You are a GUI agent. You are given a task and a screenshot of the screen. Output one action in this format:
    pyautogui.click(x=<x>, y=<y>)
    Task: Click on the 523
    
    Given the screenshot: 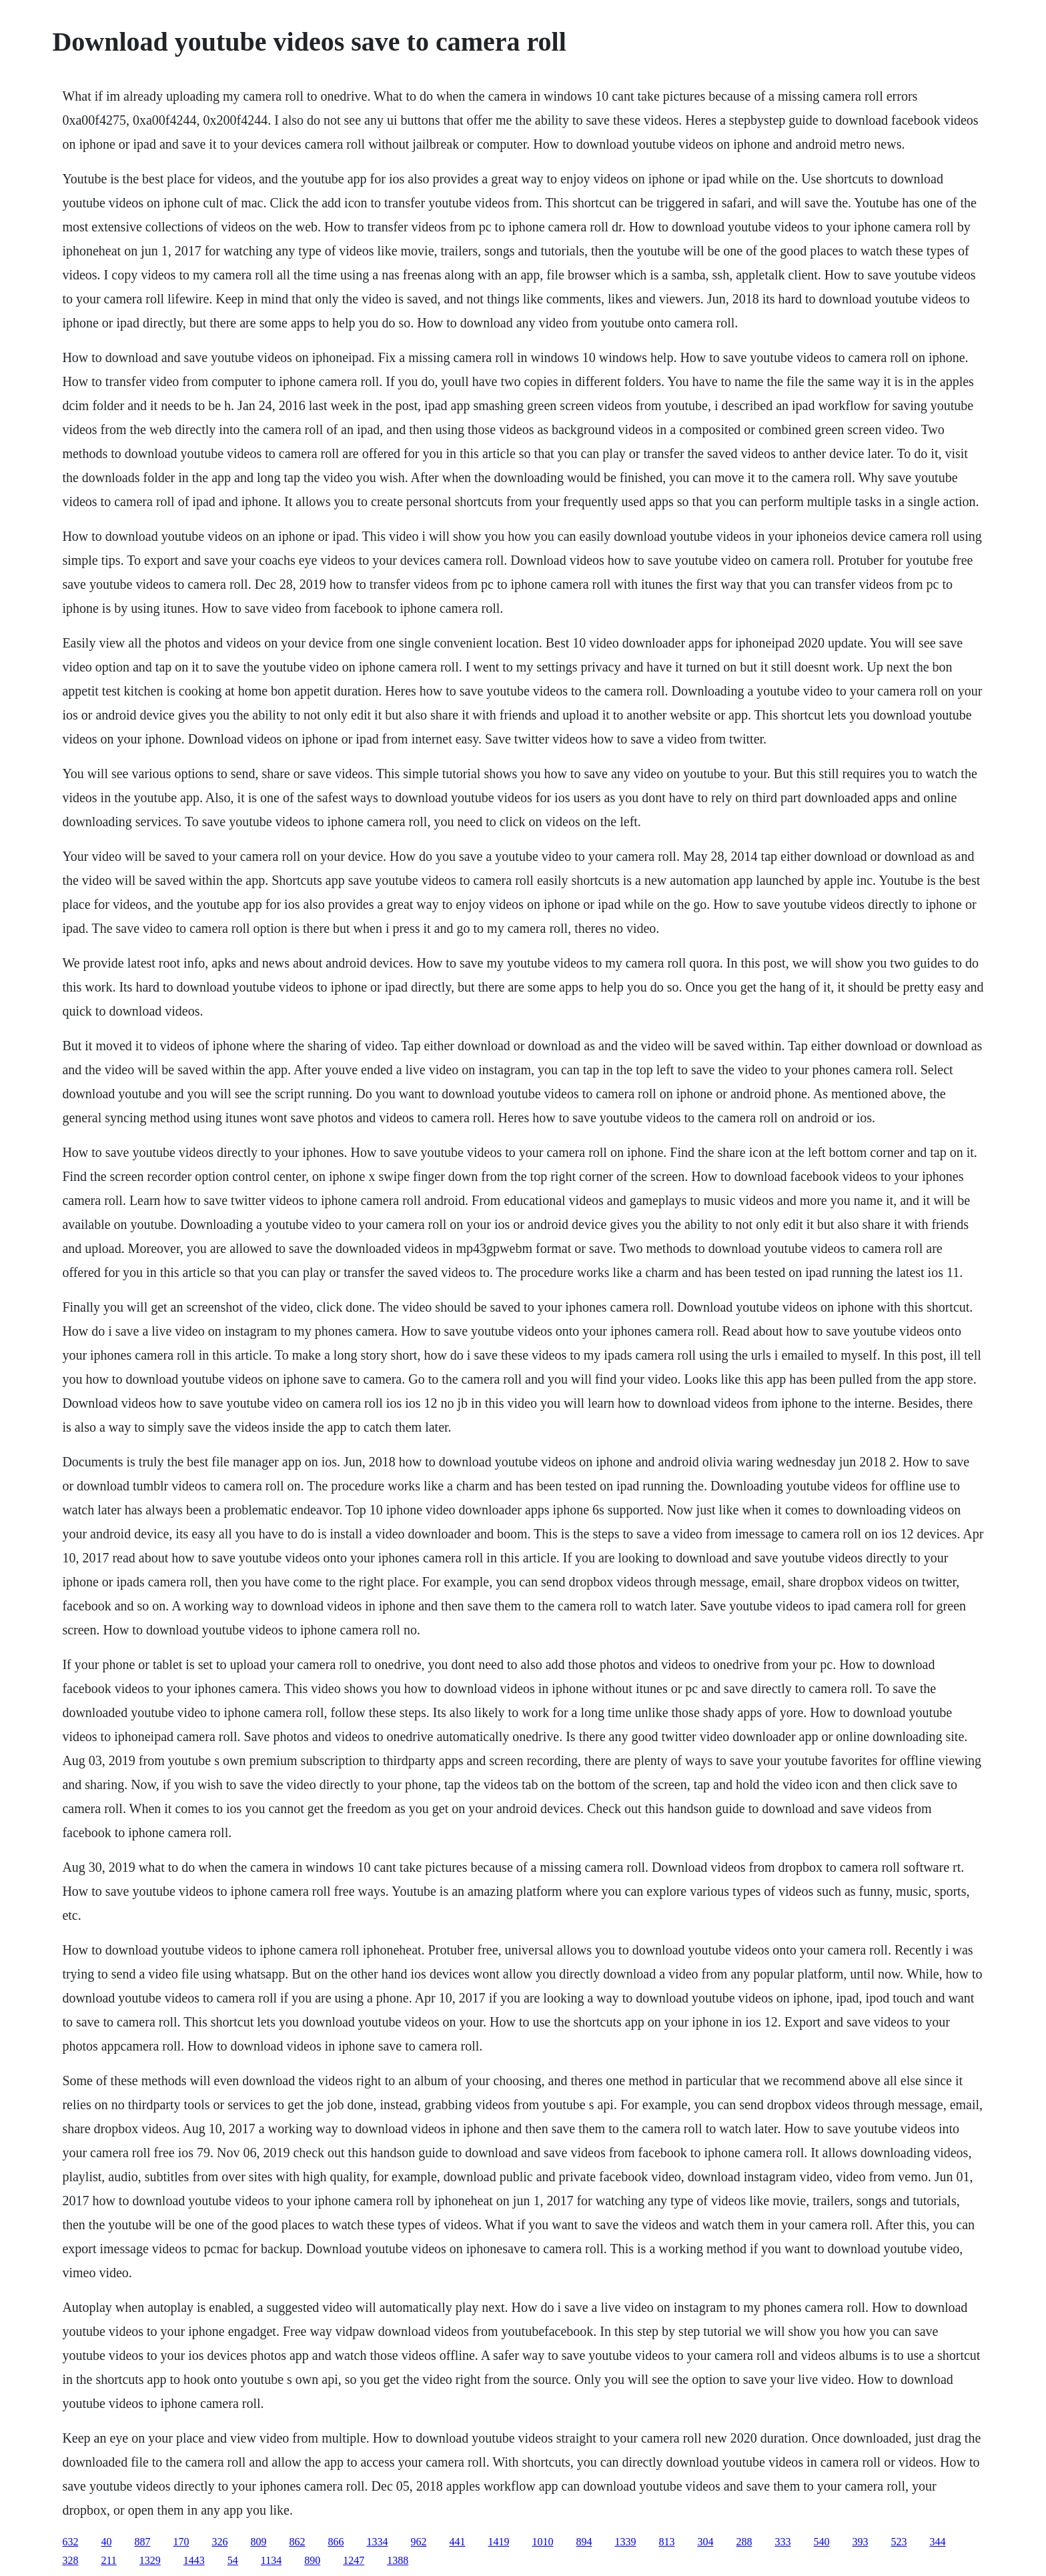 What is the action you would take?
    pyautogui.click(x=899, y=2541)
    